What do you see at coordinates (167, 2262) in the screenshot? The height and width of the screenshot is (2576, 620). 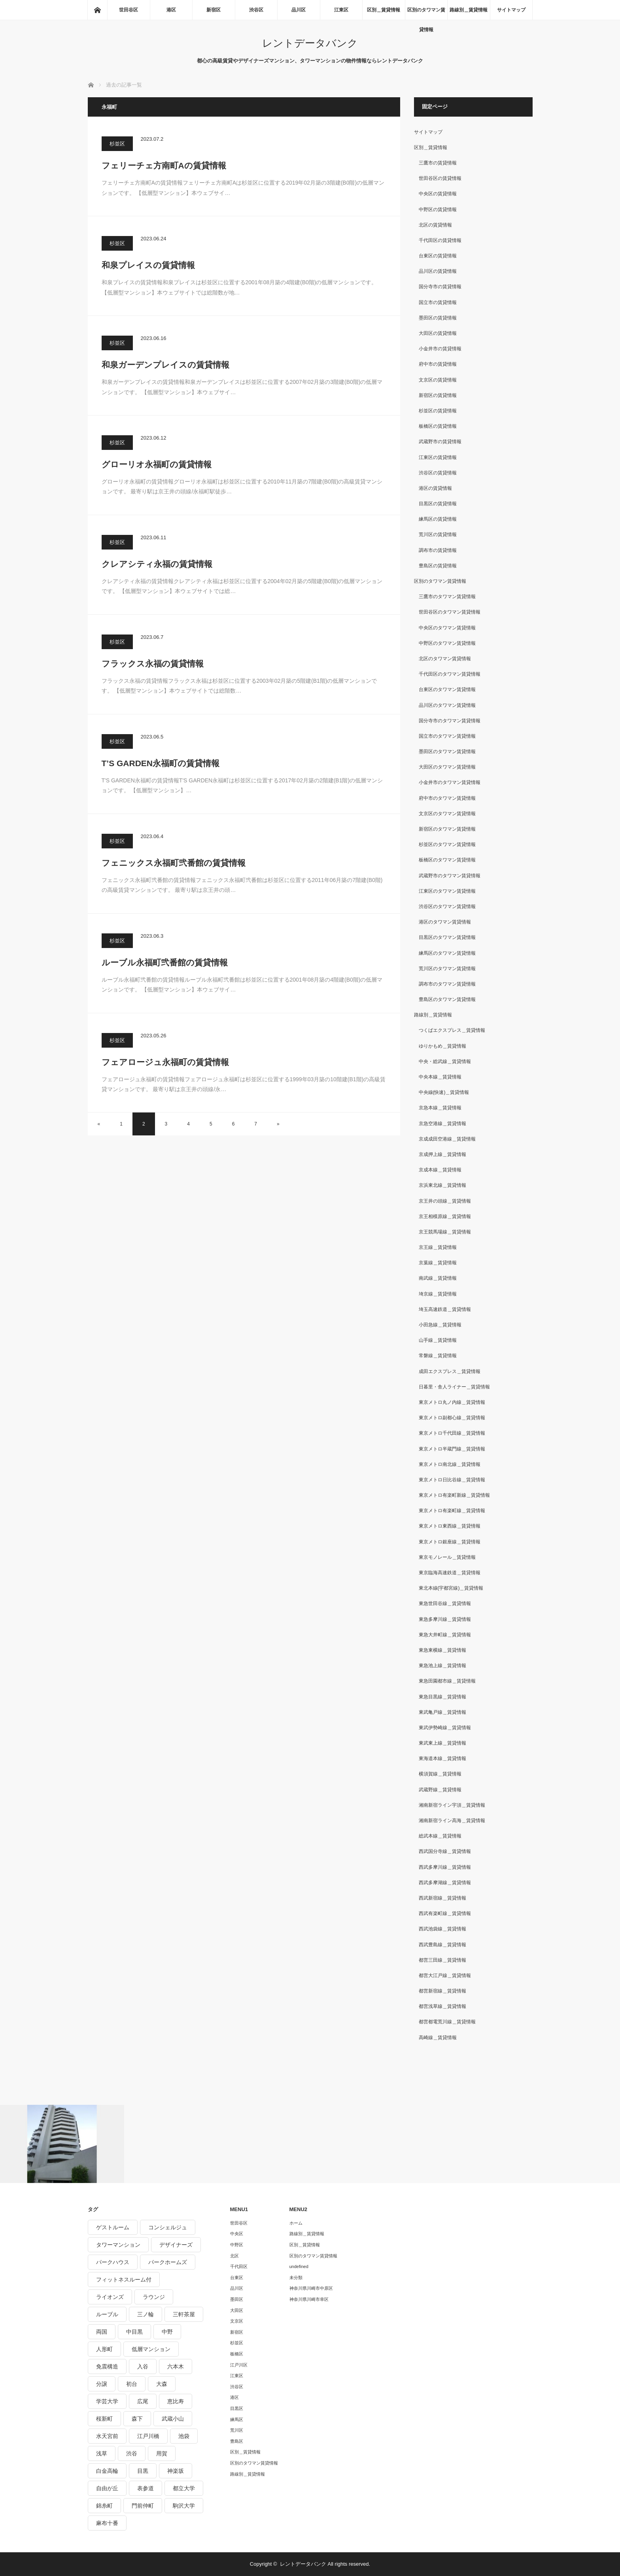 I see `パークホームズ [パークホームズ (244個の項目)]` at bounding box center [167, 2262].